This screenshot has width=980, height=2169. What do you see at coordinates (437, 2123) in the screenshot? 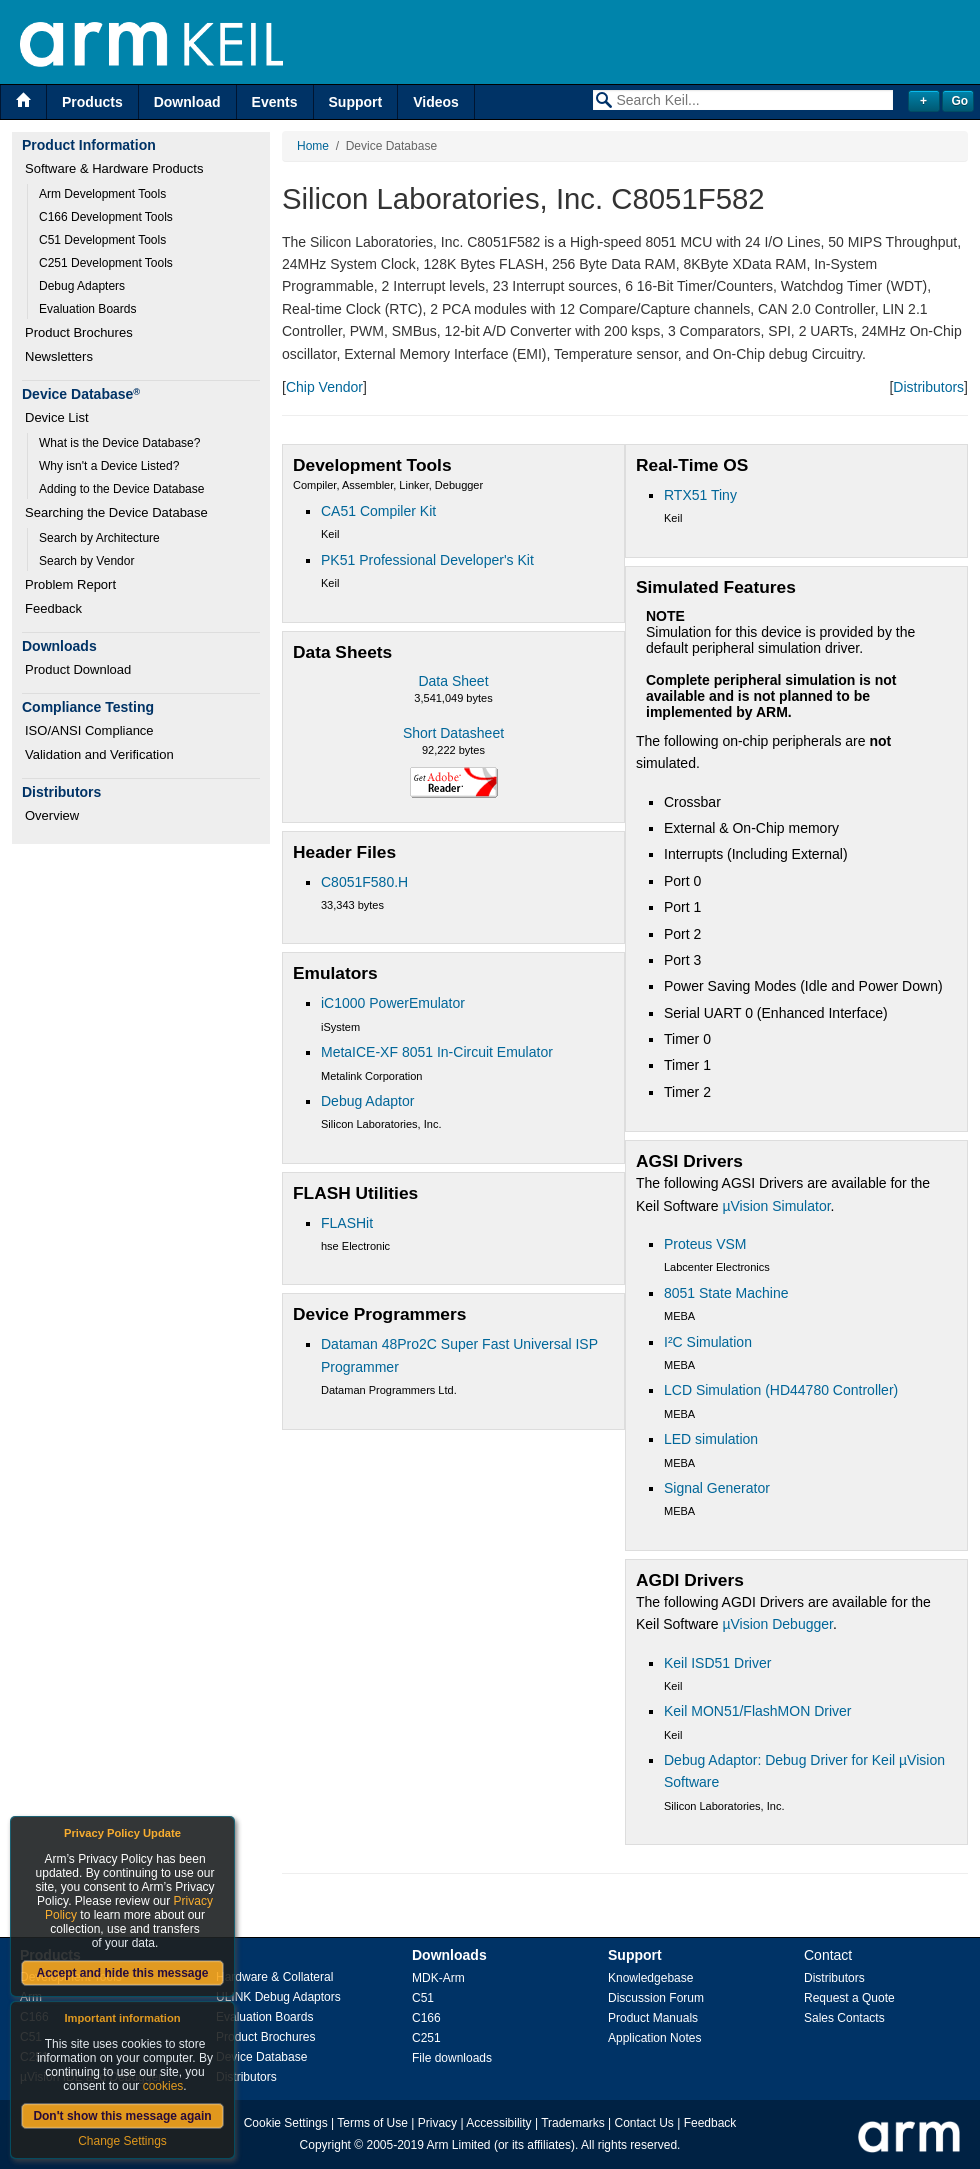
I see `Privacy` at bounding box center [437, 2123].